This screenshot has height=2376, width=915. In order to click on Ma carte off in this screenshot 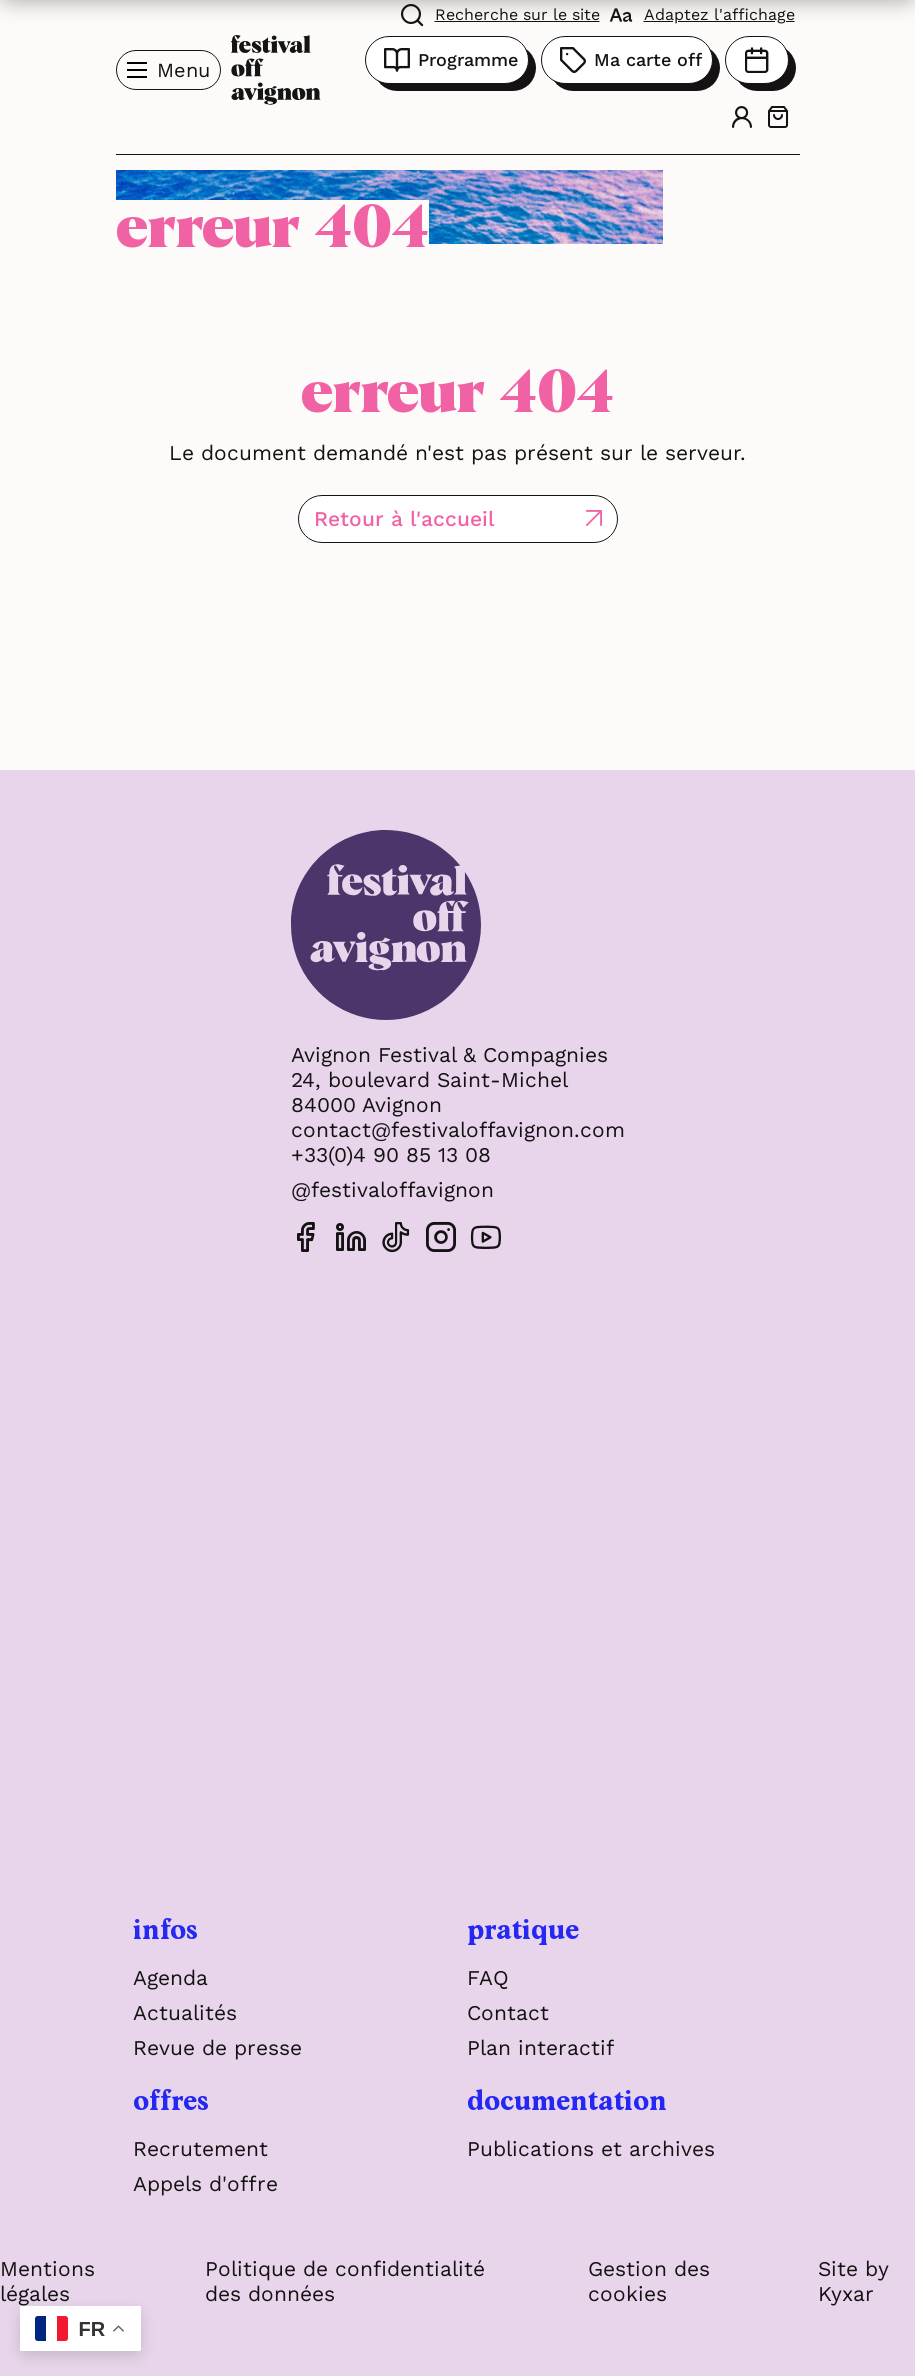, I will do `click(627, 60)`.